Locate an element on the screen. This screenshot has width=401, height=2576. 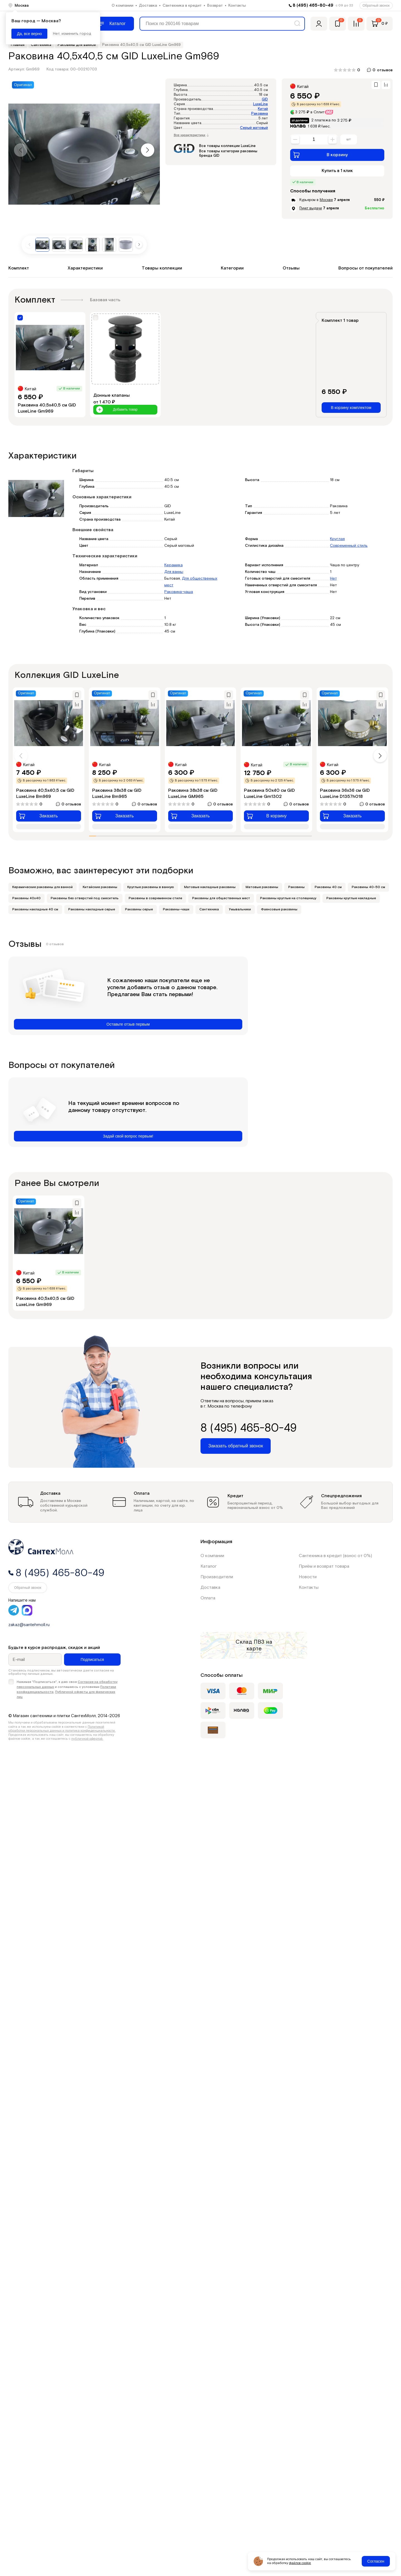
Раковины накладные серые is located at coordinates (91, 909).